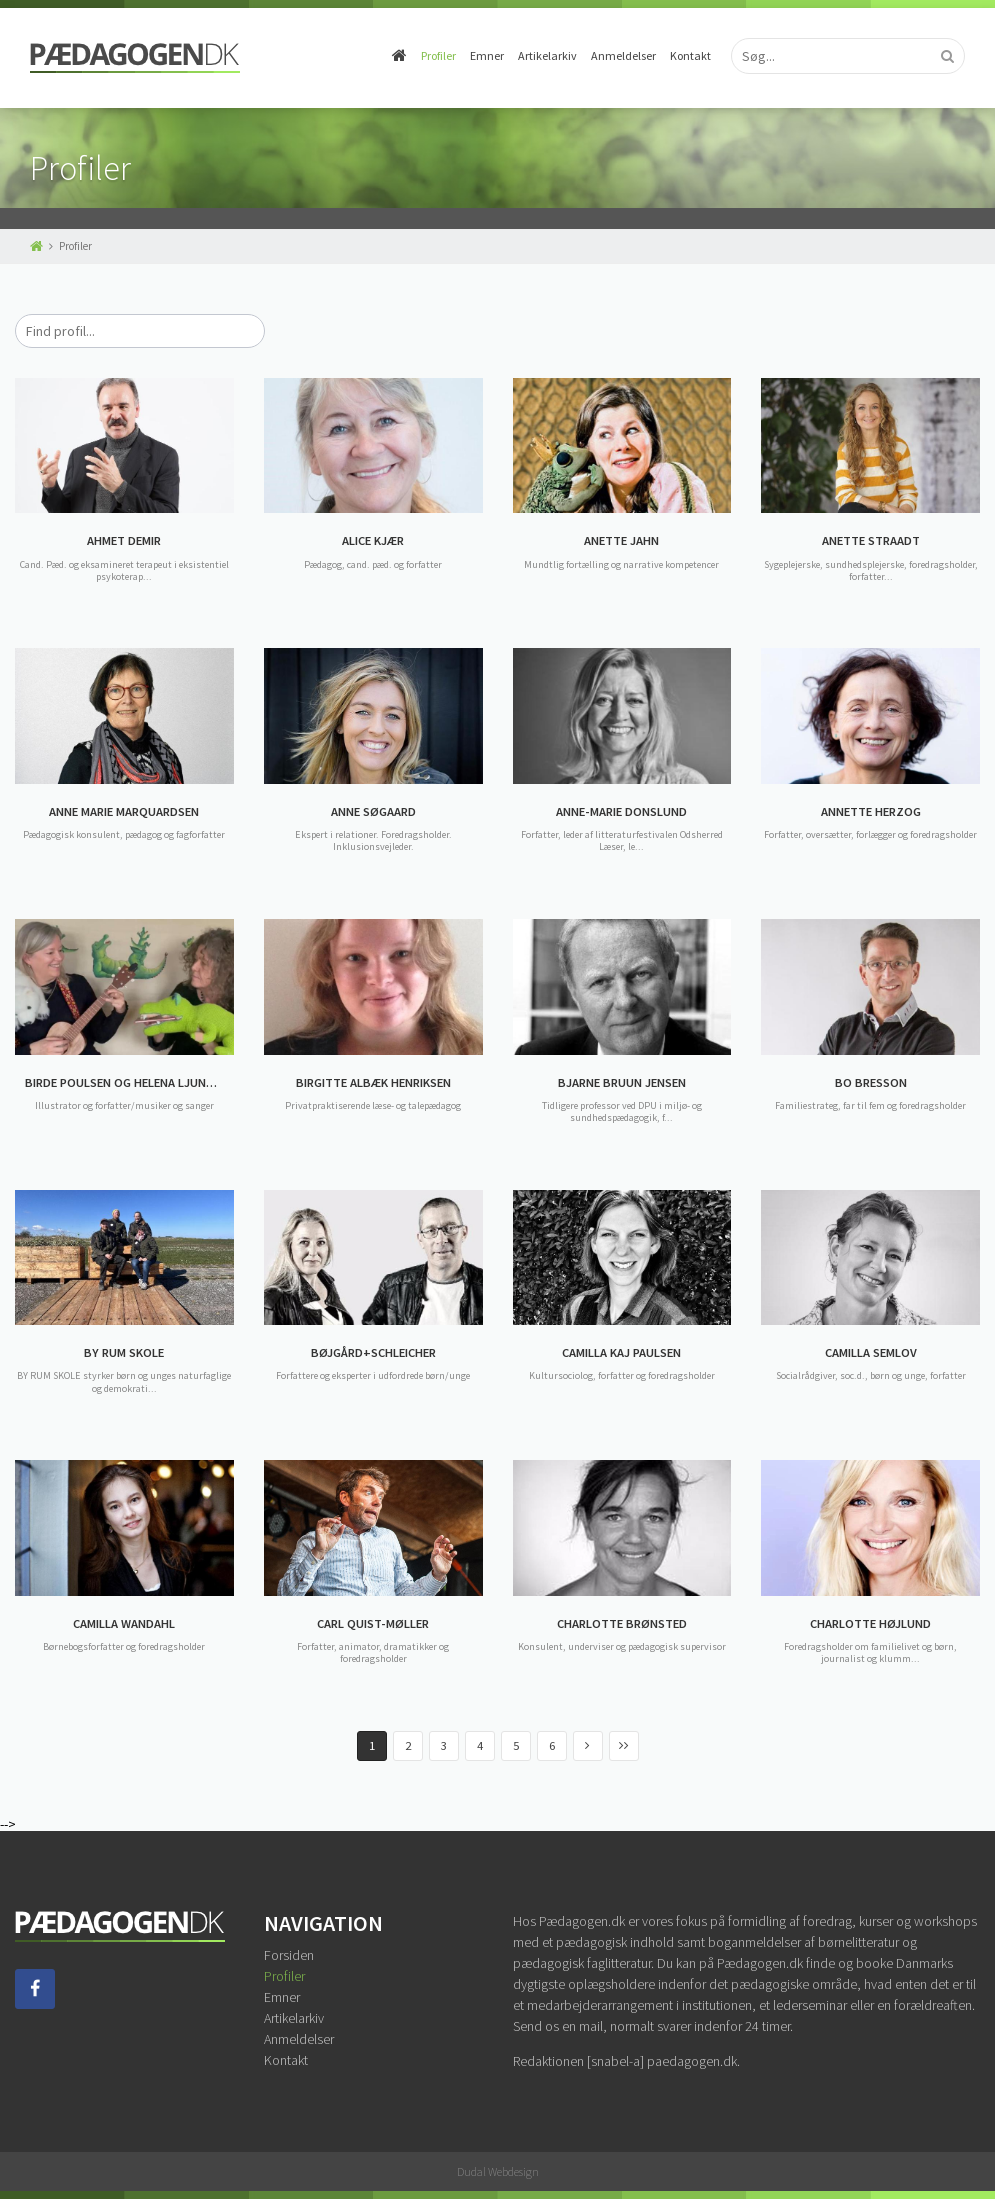 The image size is (995, 2199). Describe the element at coordinates (129, 1082) in the screenshot. I see `BIRDE POULSEN OG HELENA LJUNGGREN` at that location.